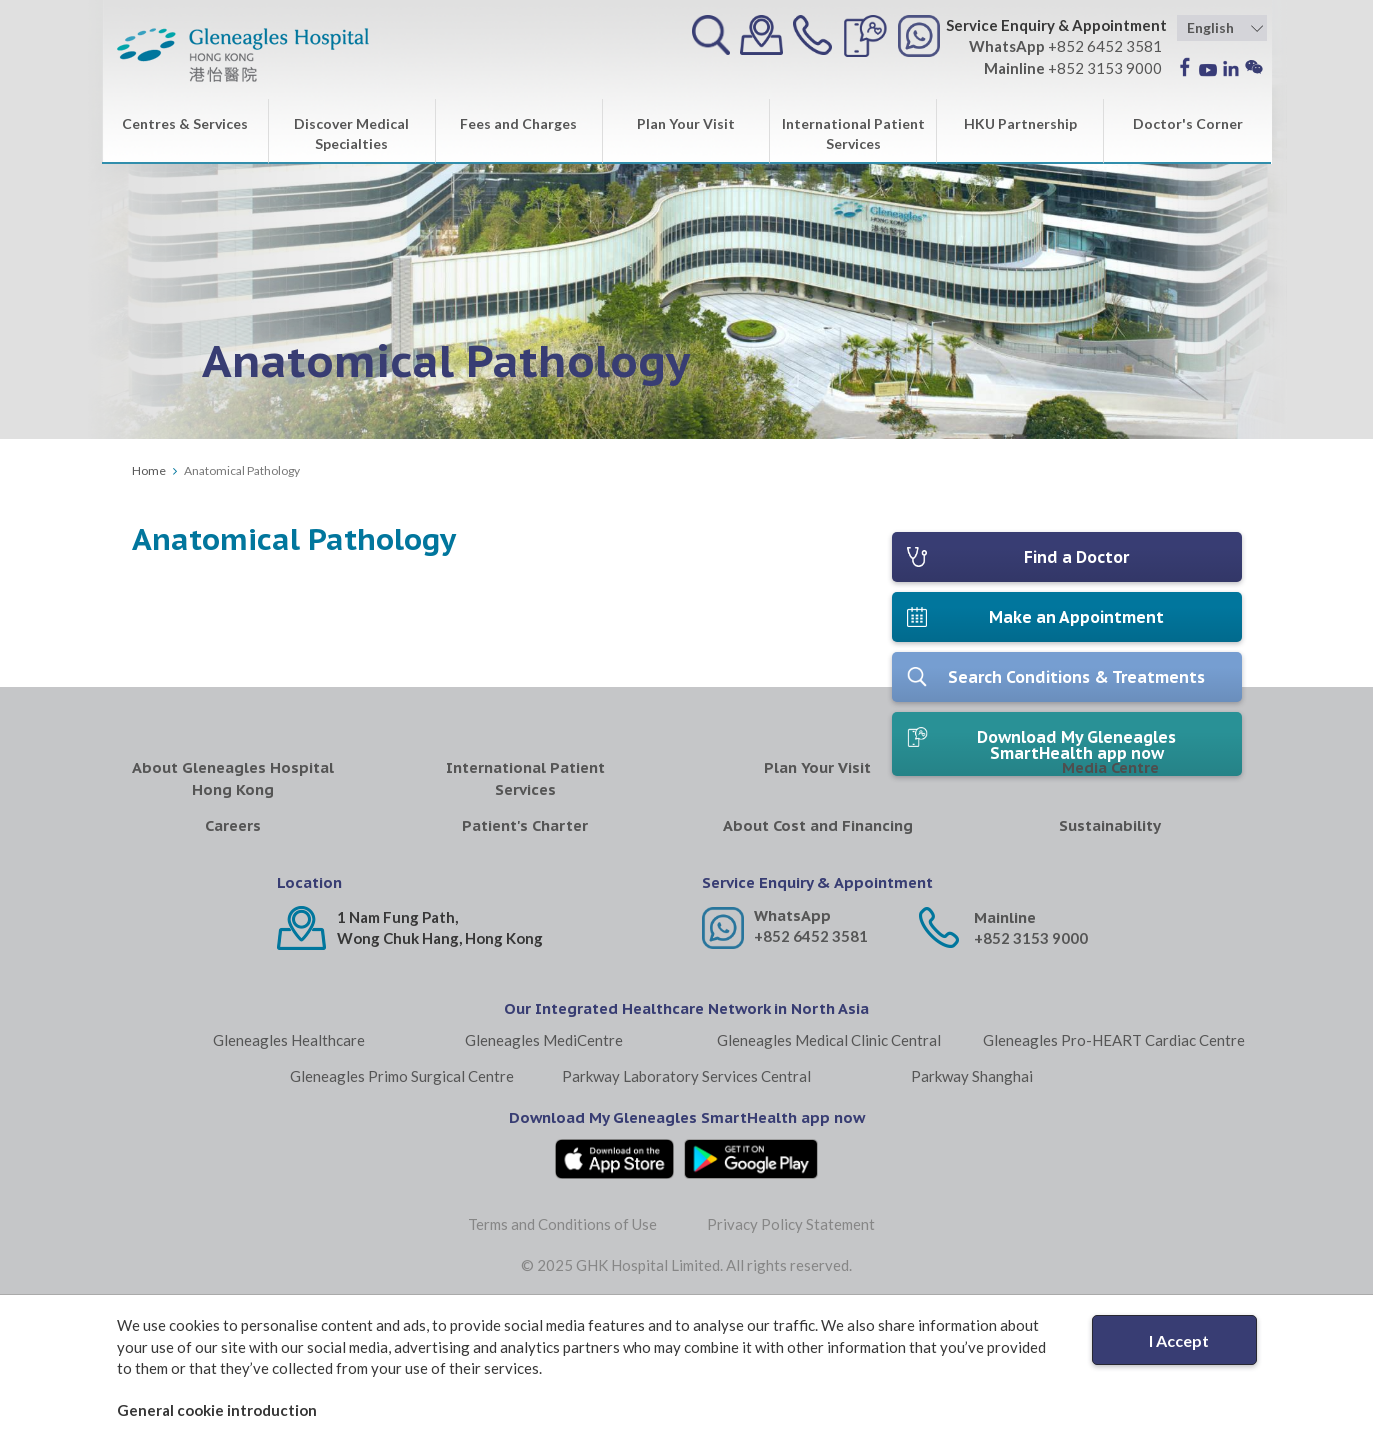 This screenshot has width=1373, height=1441. Describe the element at coordinates (1179, 1340) in the screenshot. I see `I Accept` at that location.